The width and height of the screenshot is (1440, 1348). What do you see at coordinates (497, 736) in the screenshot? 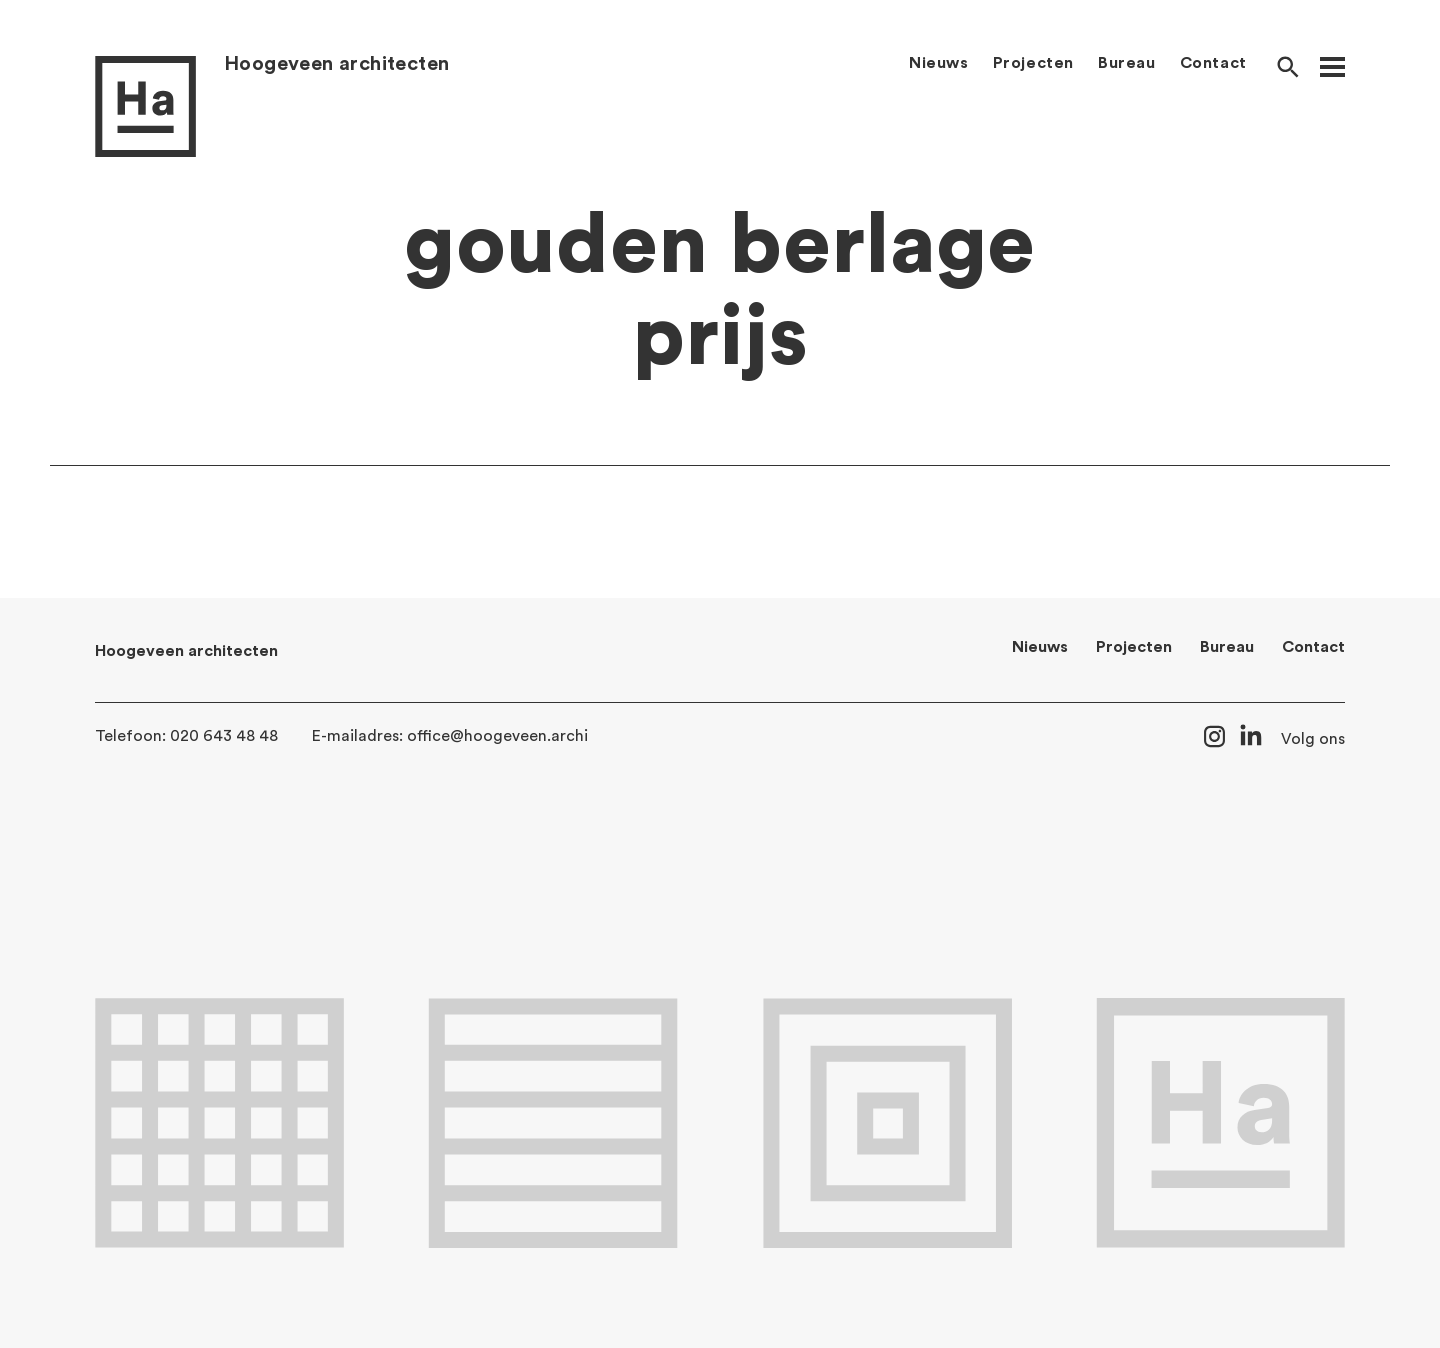
I see `office@hoogeveen.archi` at bounding box center [497, 736].